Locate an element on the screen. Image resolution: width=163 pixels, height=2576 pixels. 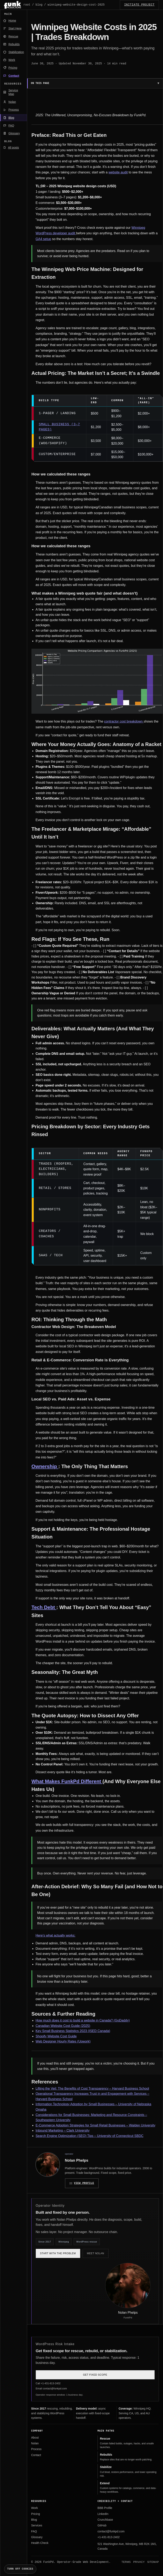
Get Fixed Scope is located at coordinates (95, 2374).